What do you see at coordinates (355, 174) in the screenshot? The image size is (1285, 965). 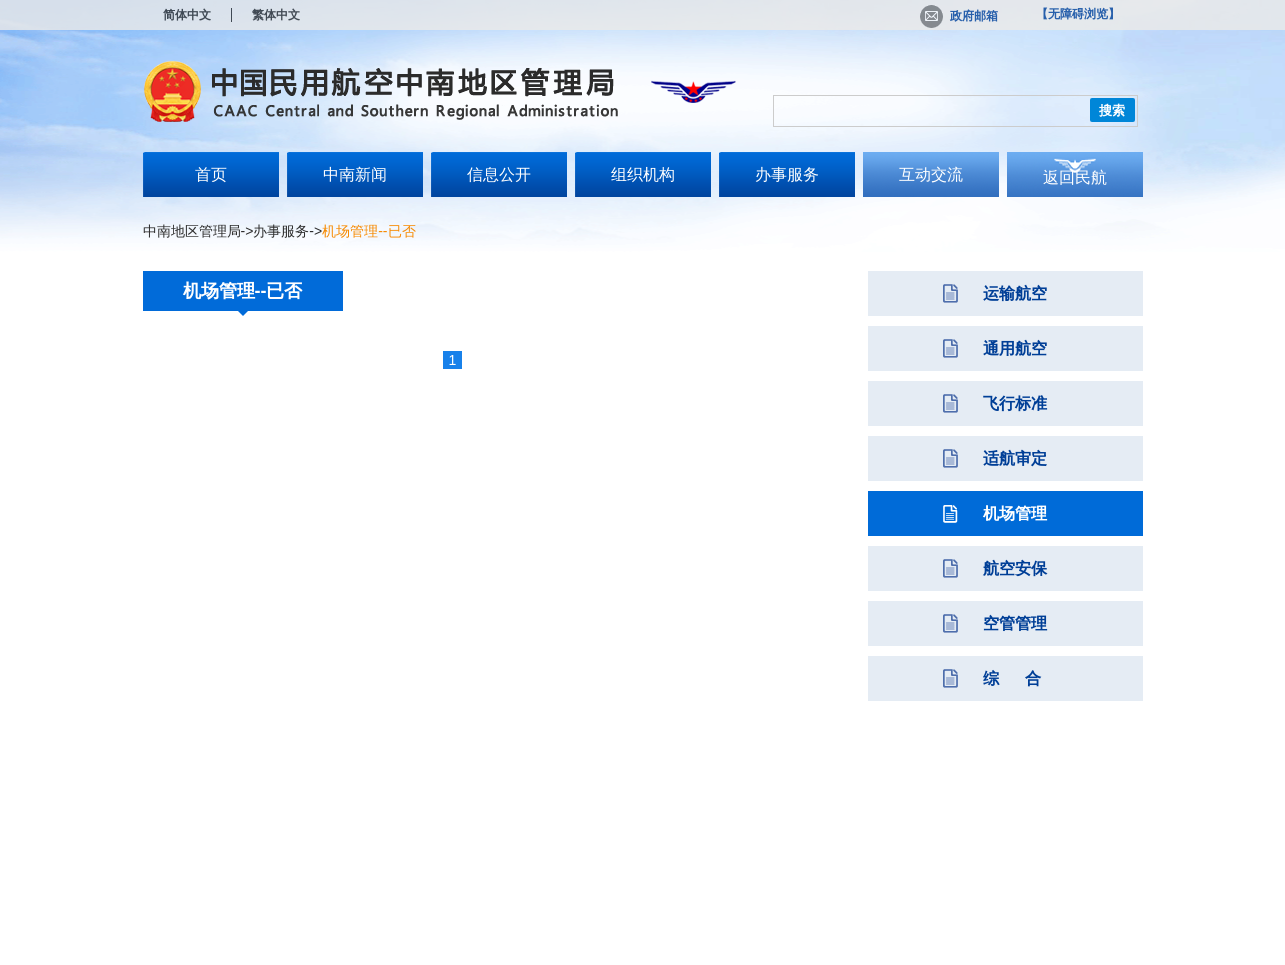 I see `中南新闻` at bounding box center [355, 174].